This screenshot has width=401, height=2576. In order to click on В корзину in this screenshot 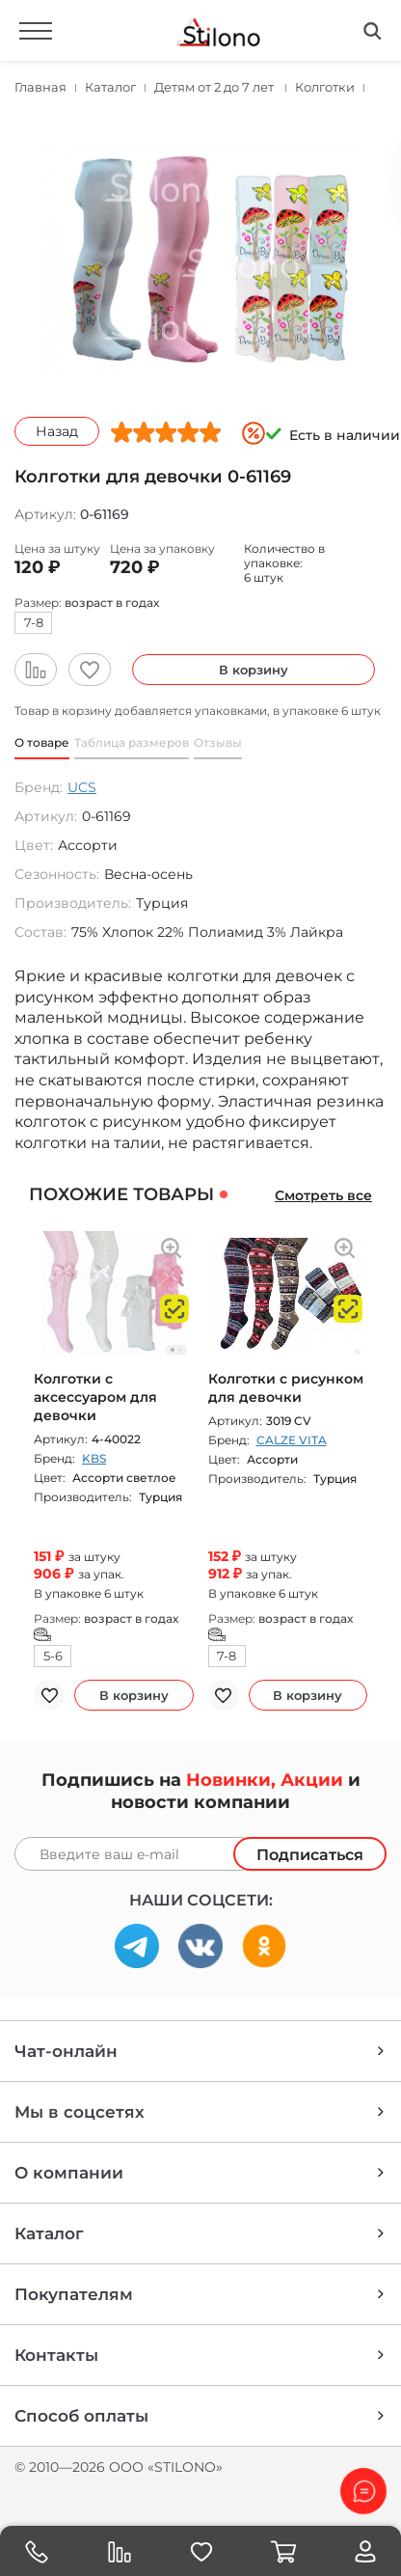, I will do `click(253, 669)`.